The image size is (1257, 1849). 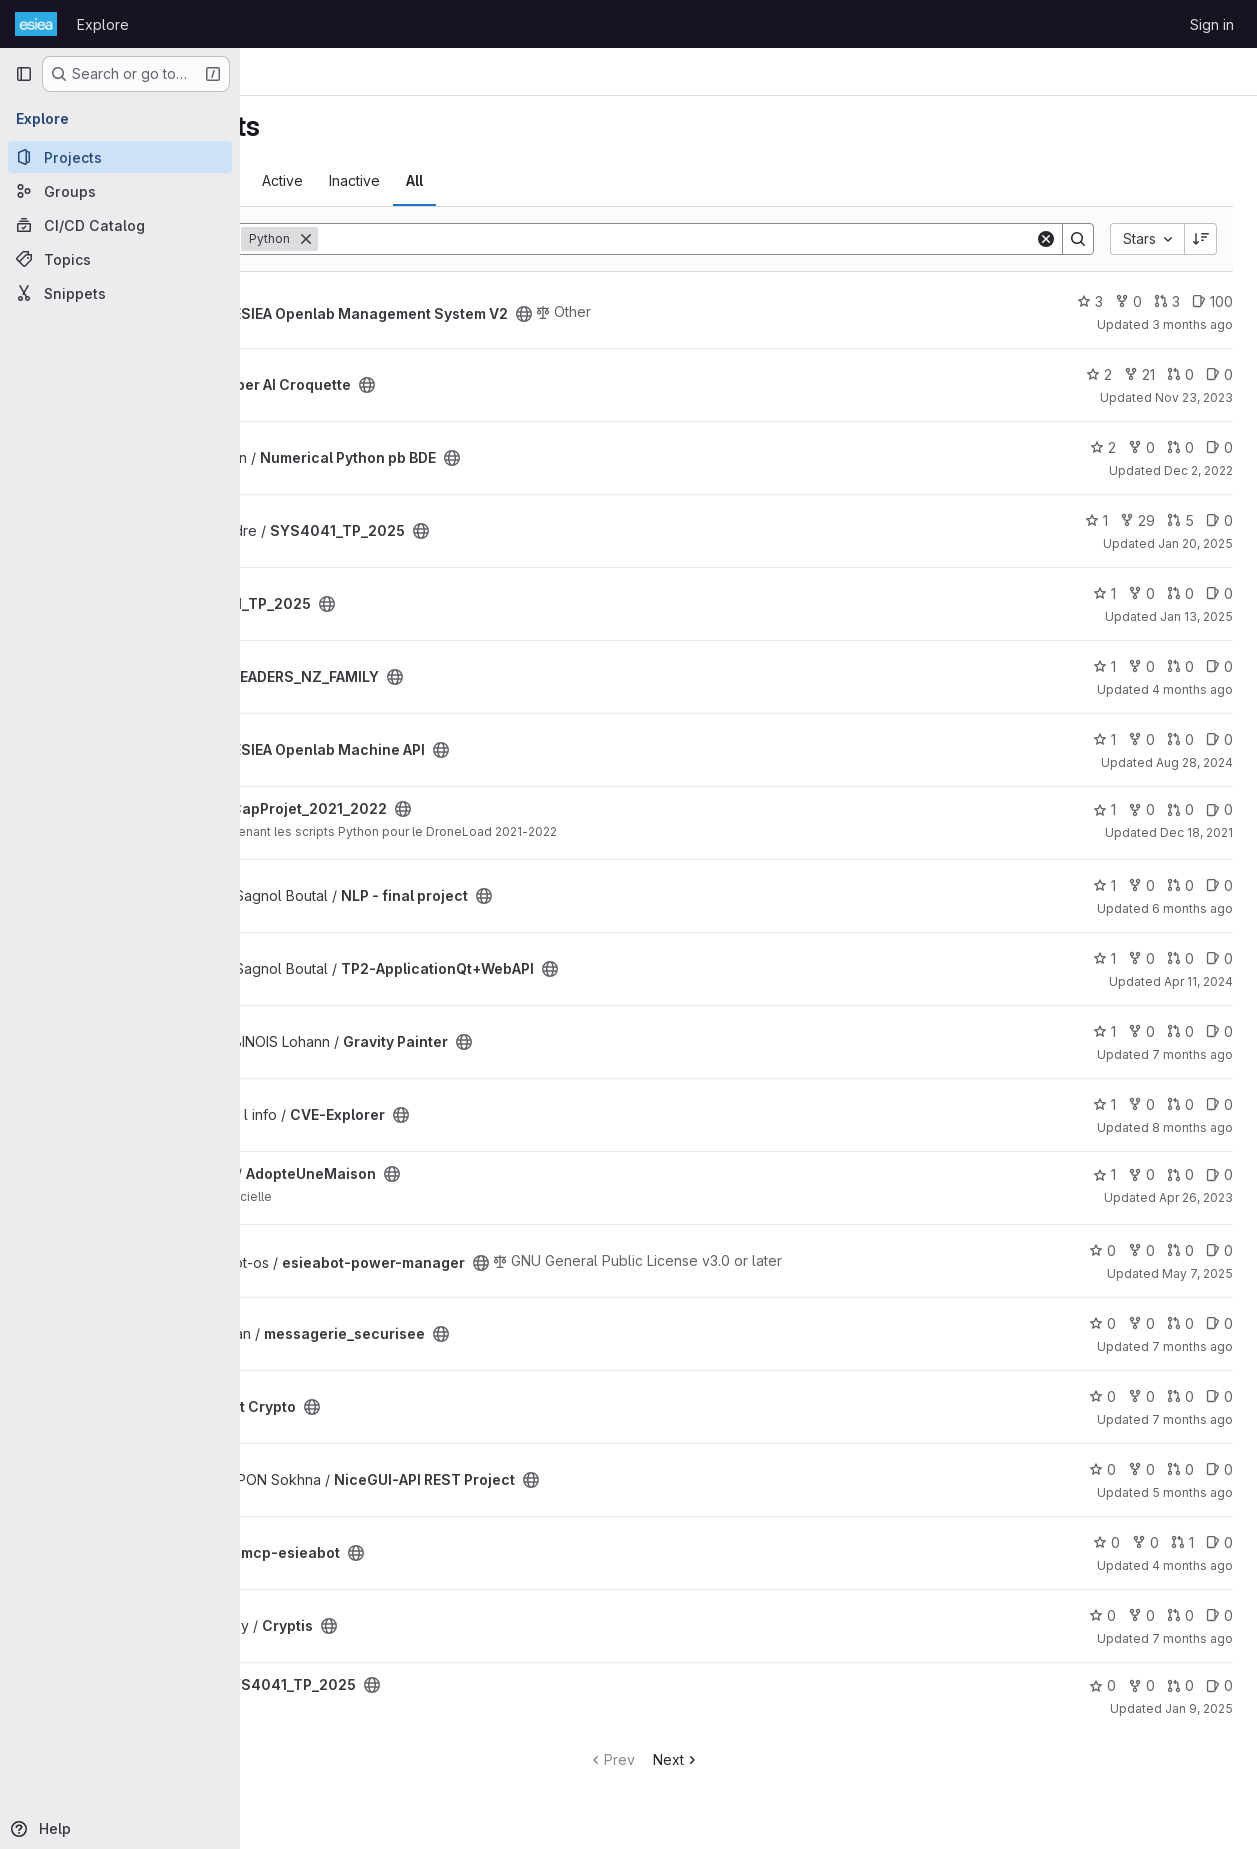 What do you see at coordinates (1201, 239) in the screenshot?
I see `[Sort direction: Descending]` at bounding box center [1201, 239].